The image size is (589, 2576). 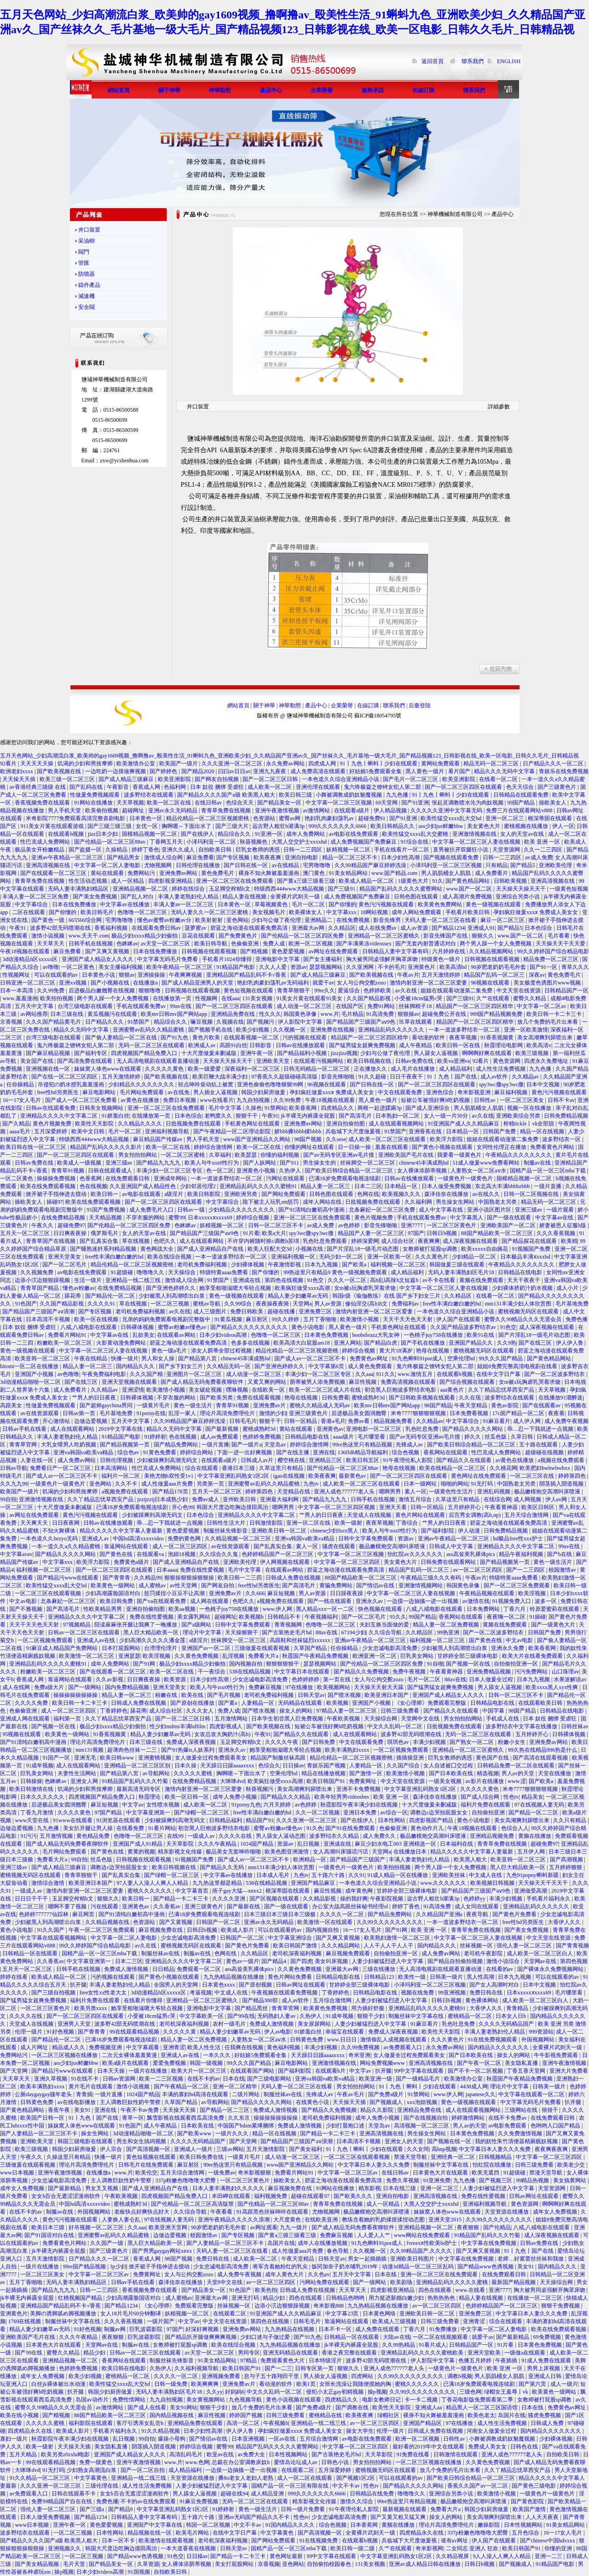 I want to click on 本田岬在线观看, so click(x=232, y=2196).